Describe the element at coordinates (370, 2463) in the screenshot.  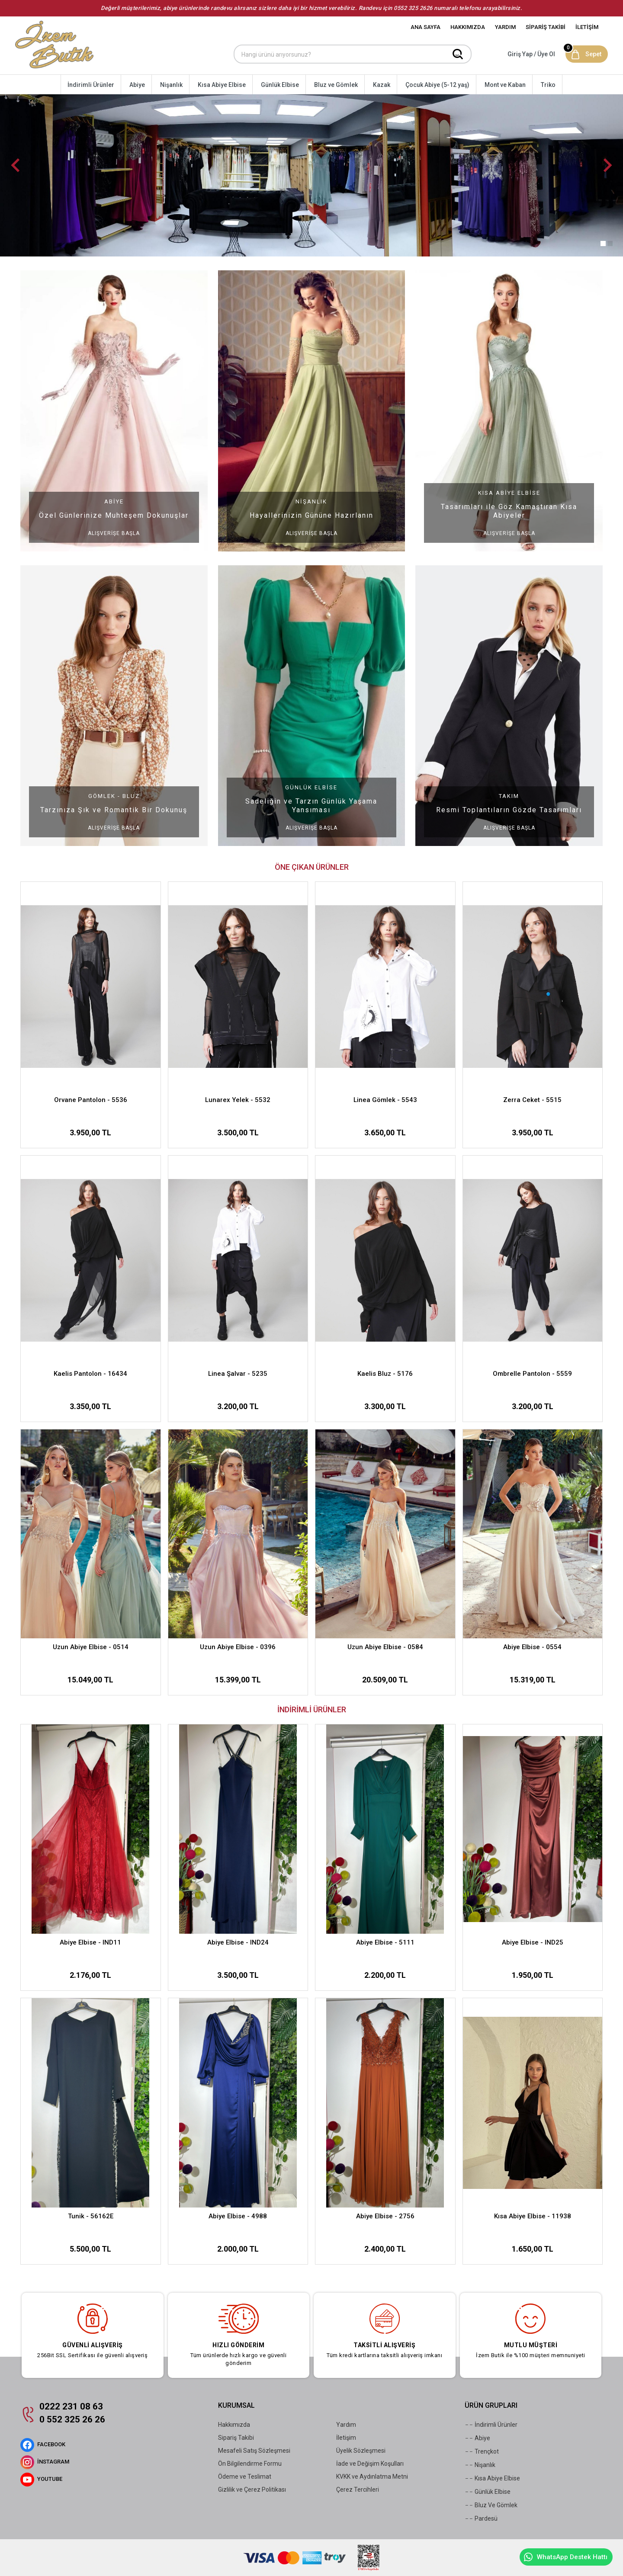
I see `İade ve Değişim Koşulları` at that location.